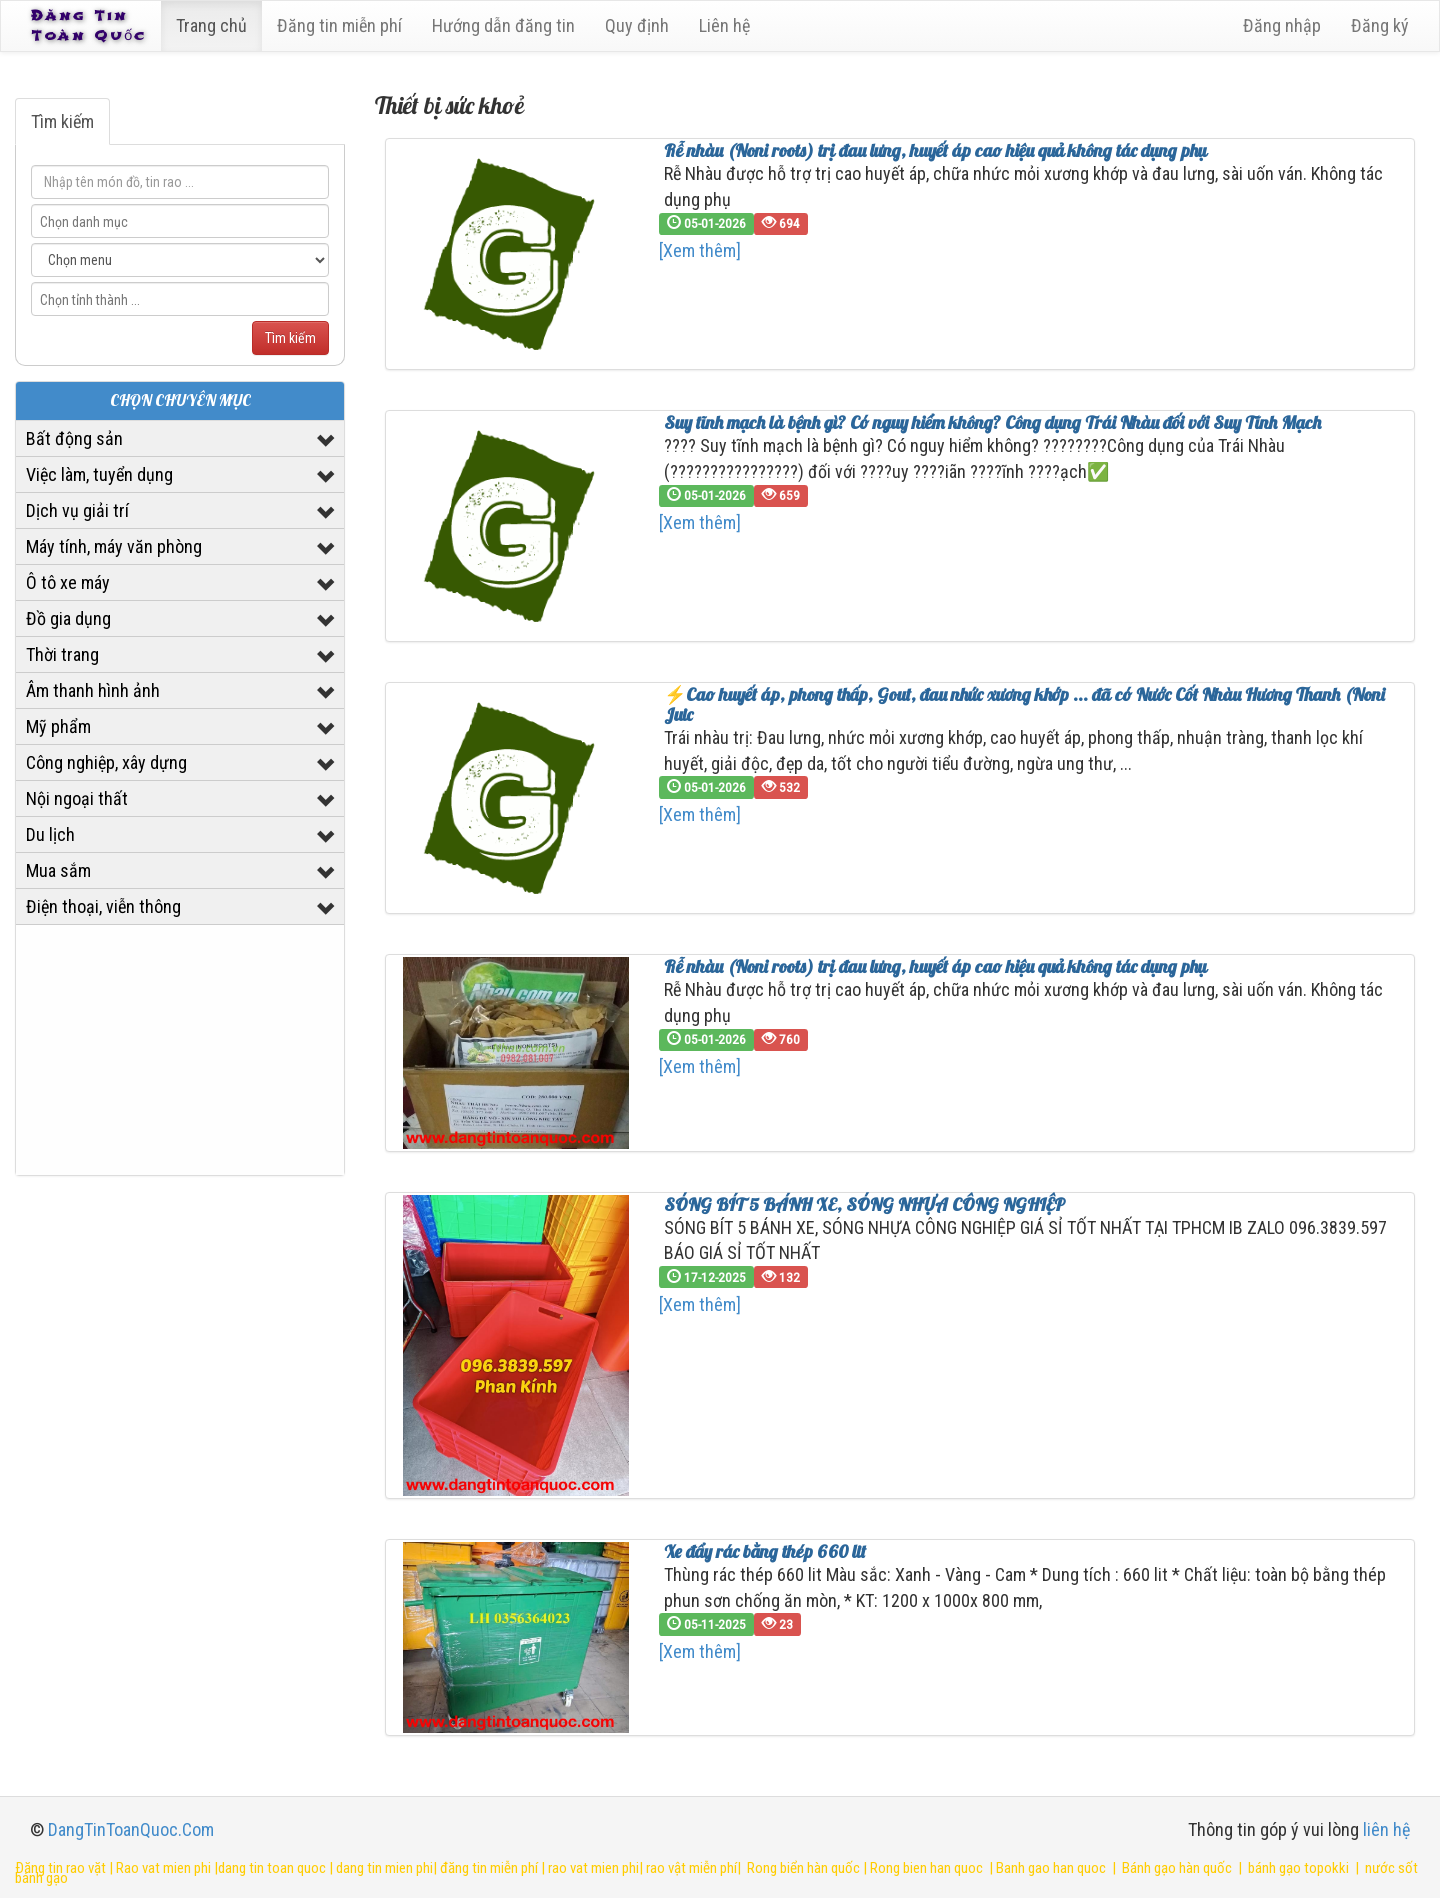  I want to click on Dịch vụ giải trí, so click(77, 510).